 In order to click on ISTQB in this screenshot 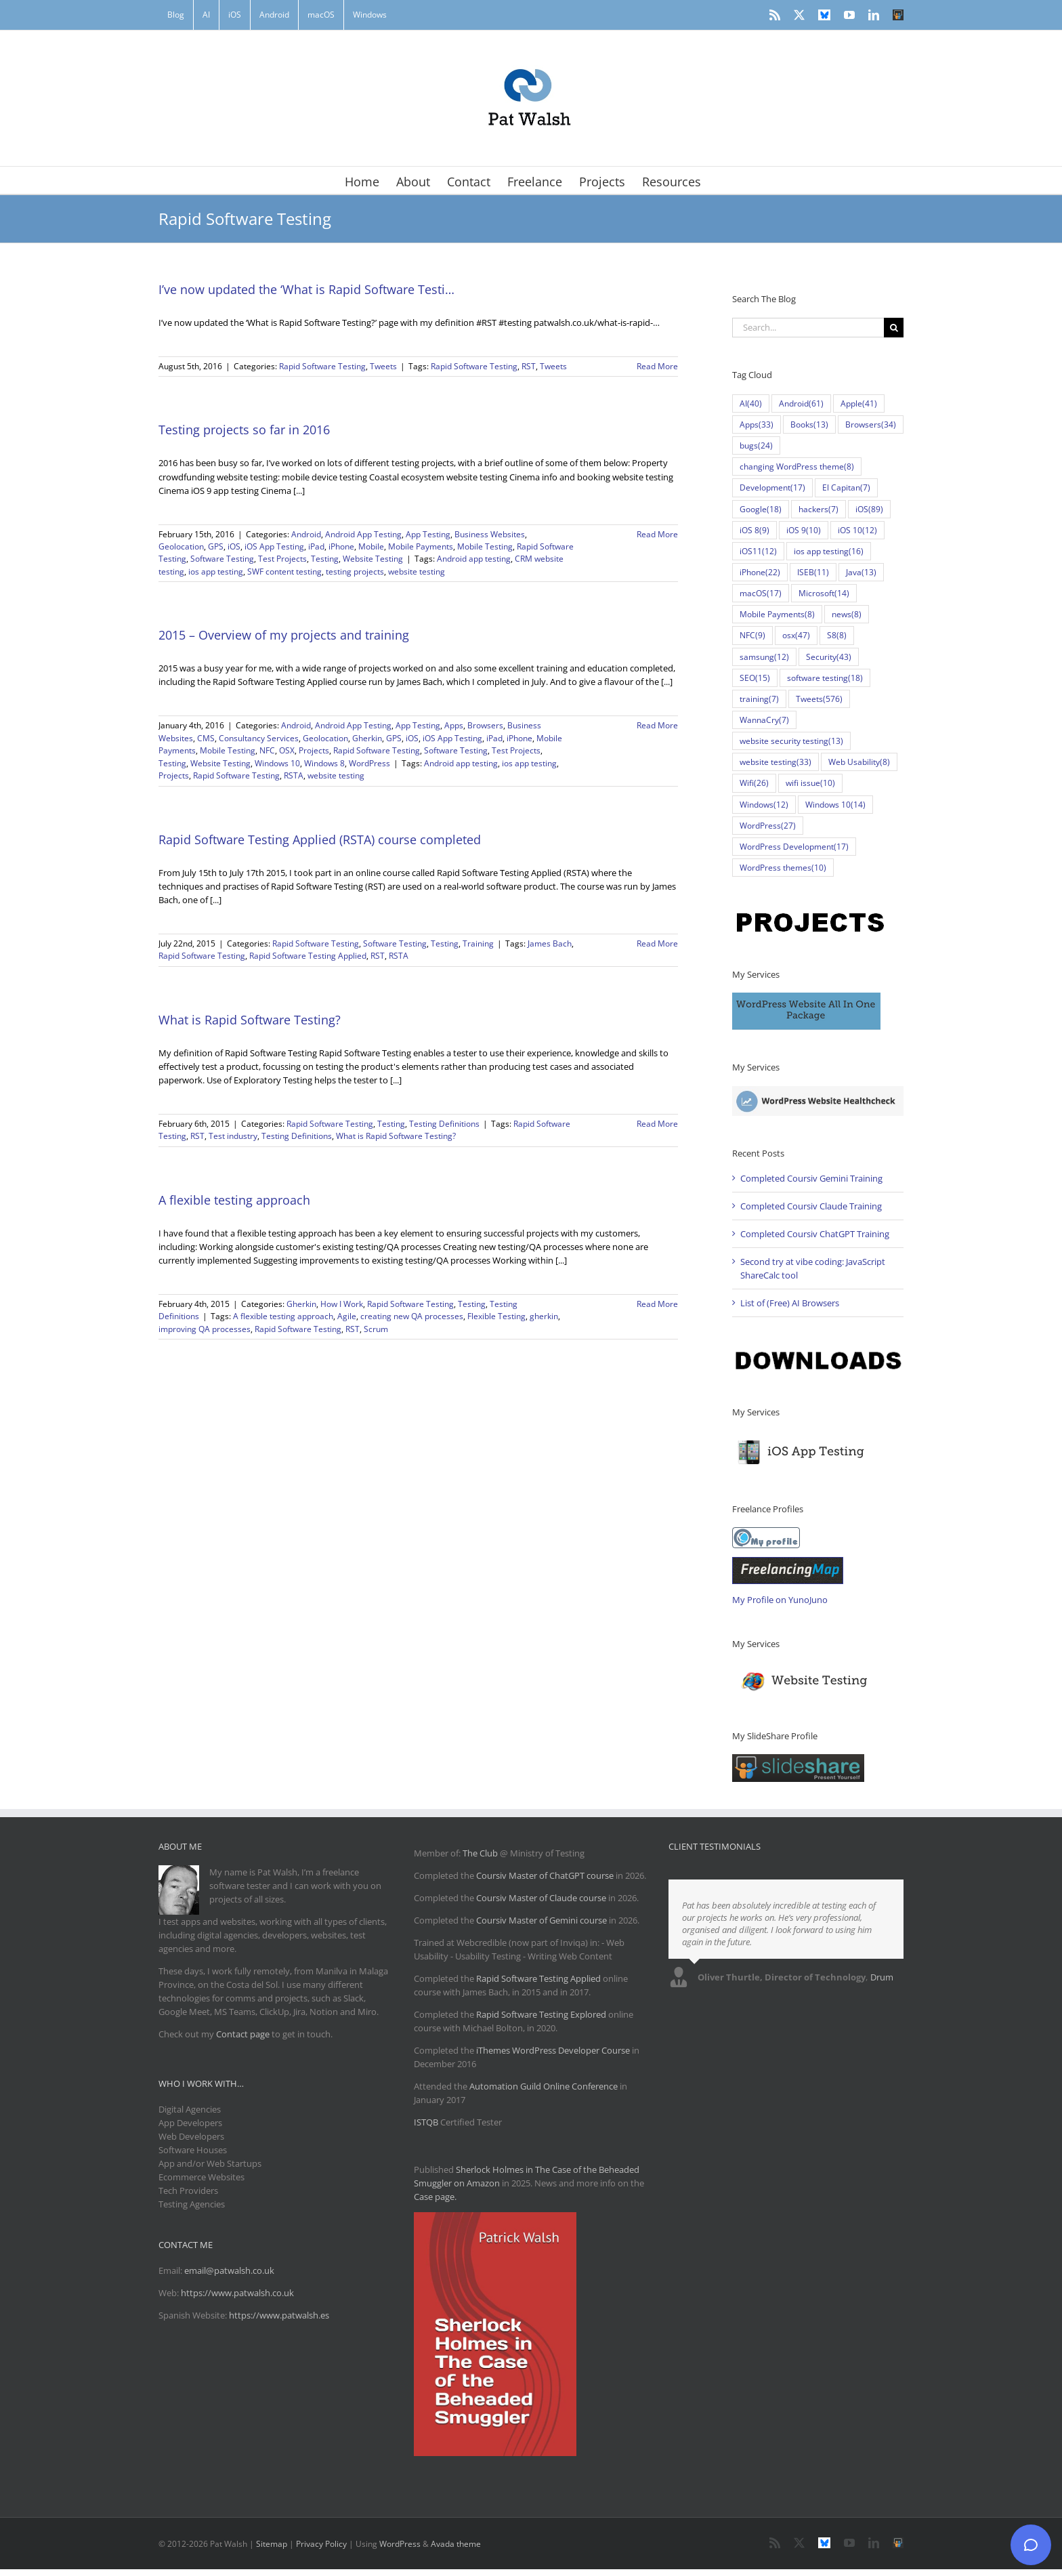, I will do `click(426, 2122)`.